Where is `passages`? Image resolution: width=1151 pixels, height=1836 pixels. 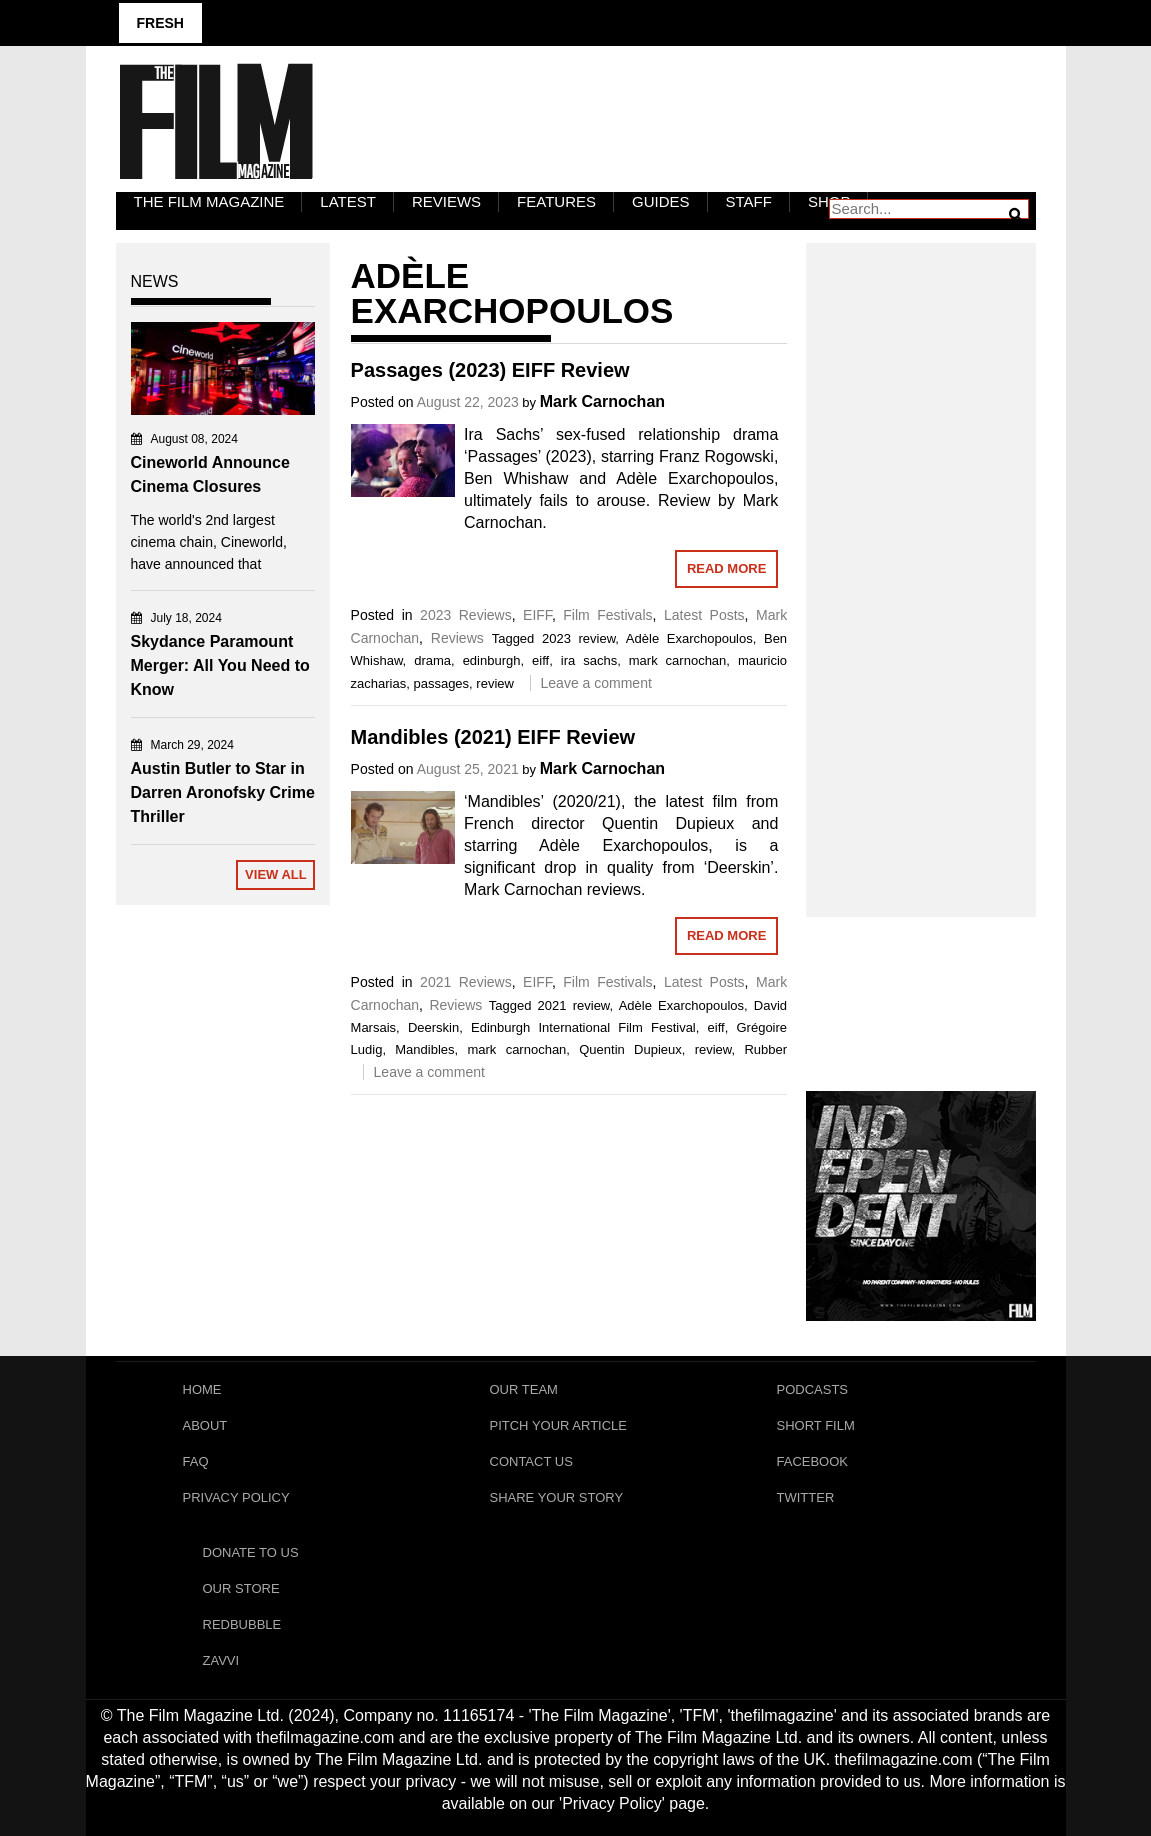 passages is located at coordinates (441, 683).